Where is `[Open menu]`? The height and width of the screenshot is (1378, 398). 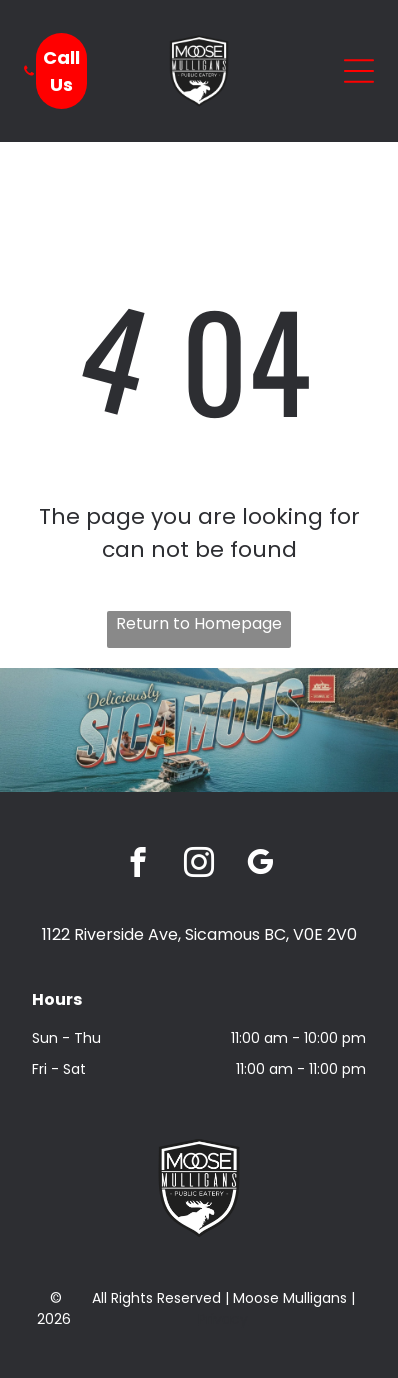 [Open menu] is located at coordinates (359, 71).